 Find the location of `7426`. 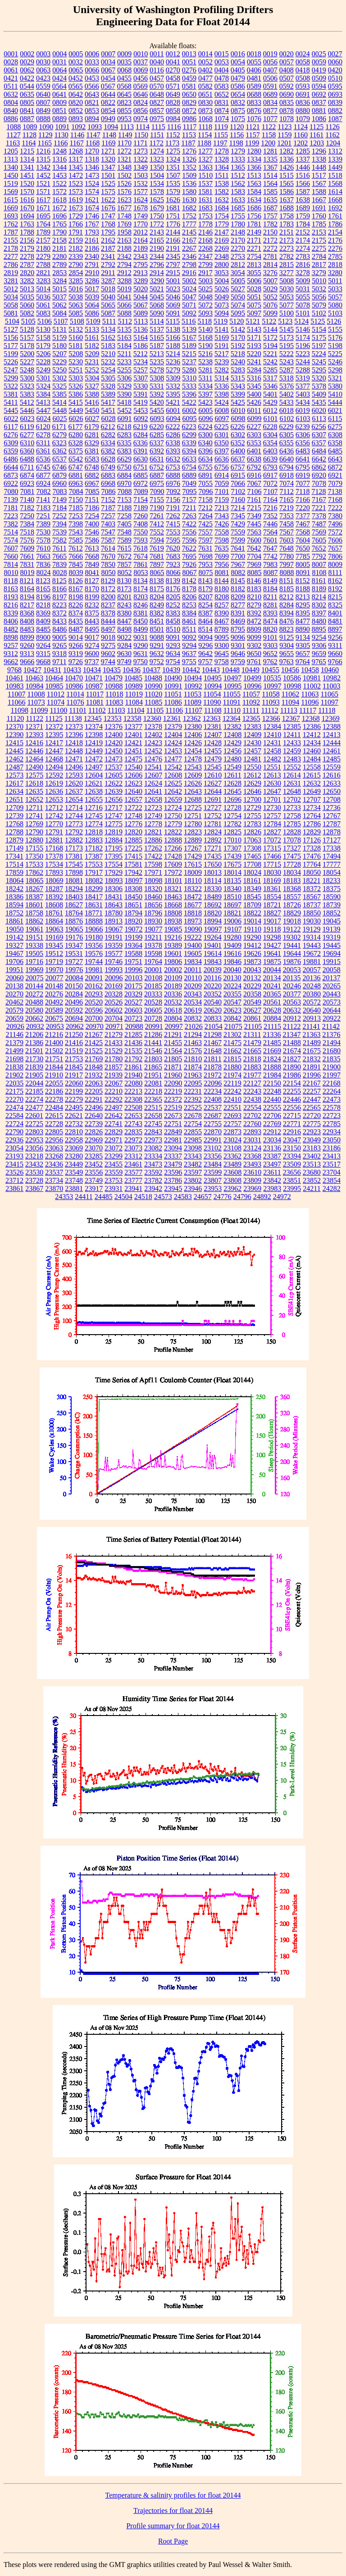

7426 is located at coordinates (221, 524).